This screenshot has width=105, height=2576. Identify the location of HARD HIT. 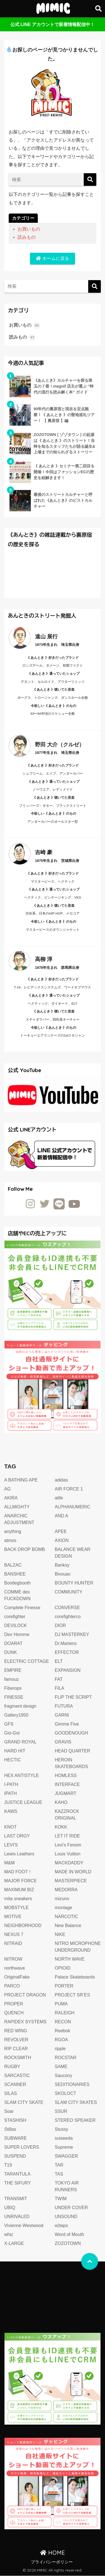
(14, 1750).